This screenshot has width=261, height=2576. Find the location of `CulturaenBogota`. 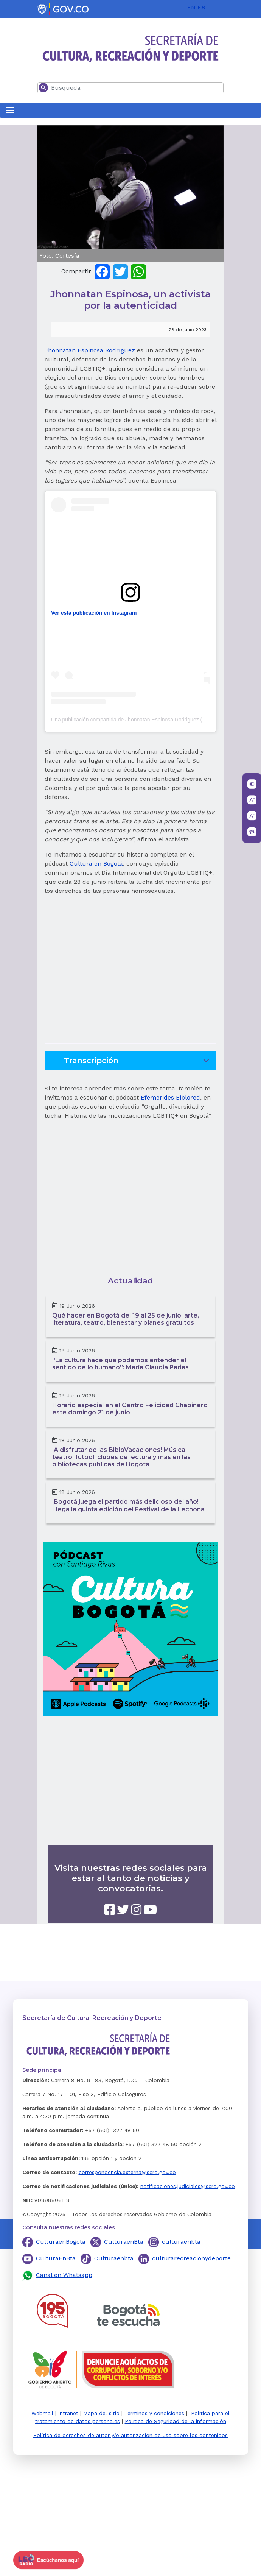

CulturaenBogota is located at coordinates (60, 2241).